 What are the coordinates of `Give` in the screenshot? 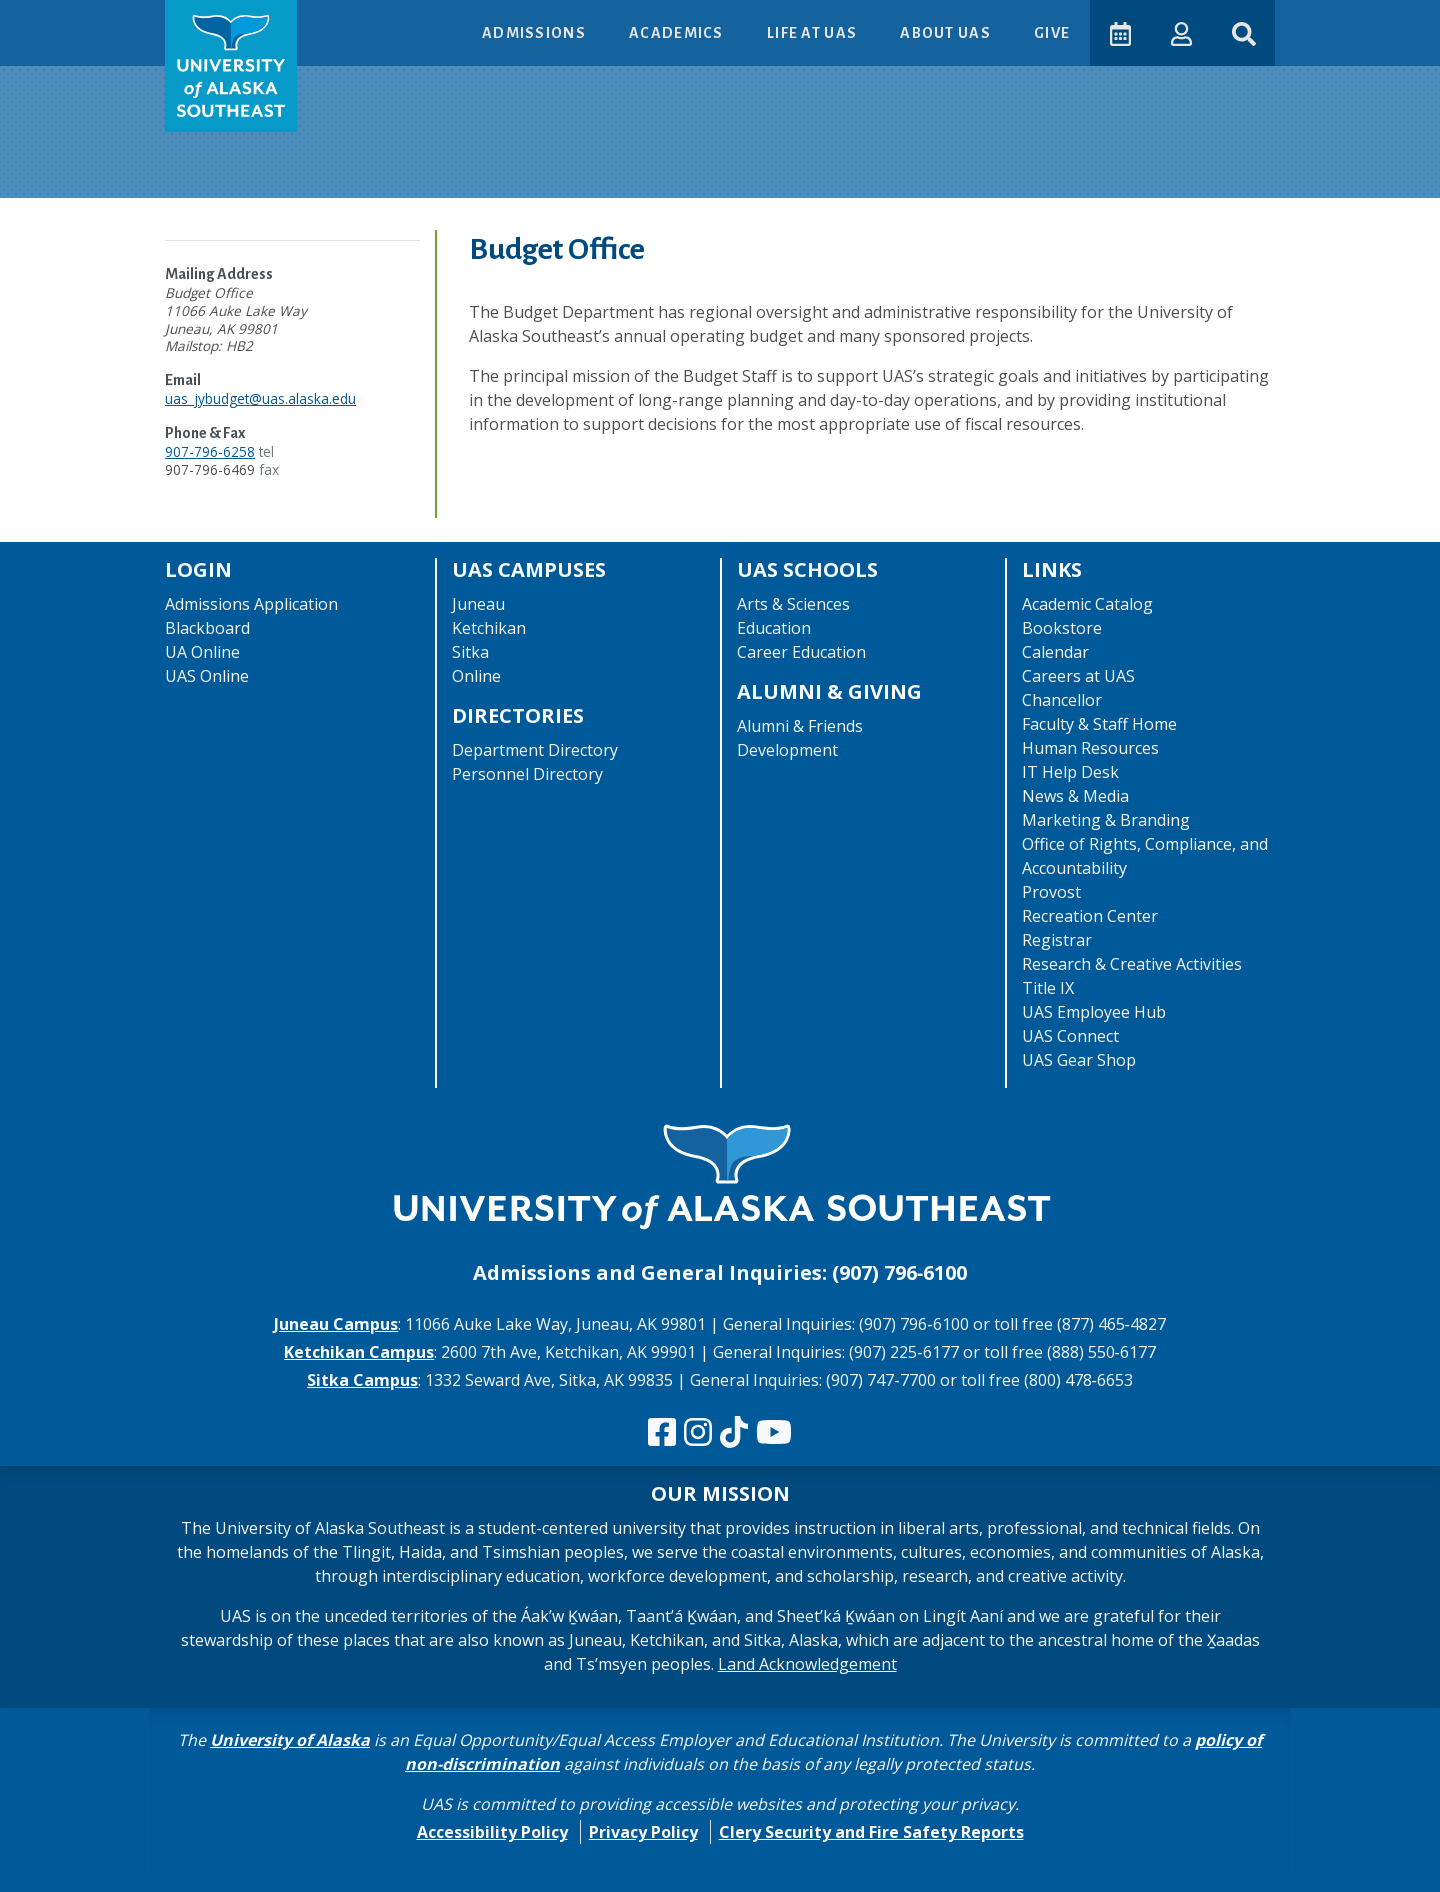 It's located at (1051, 33).